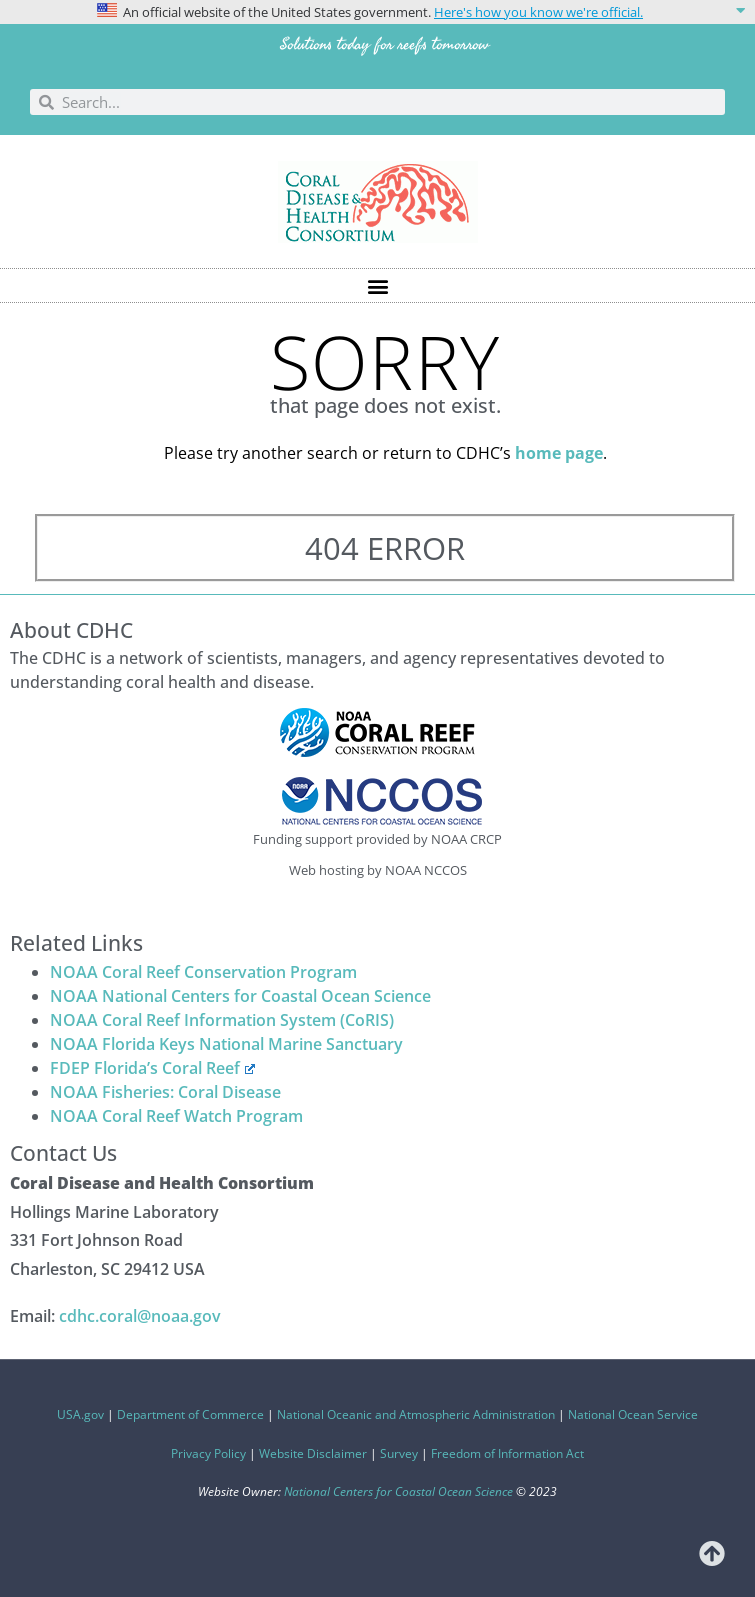  Describe the element at coordinates (176, 1116) in the screenshot. I see `NOAA Coral Reef Watch Program` at that location.